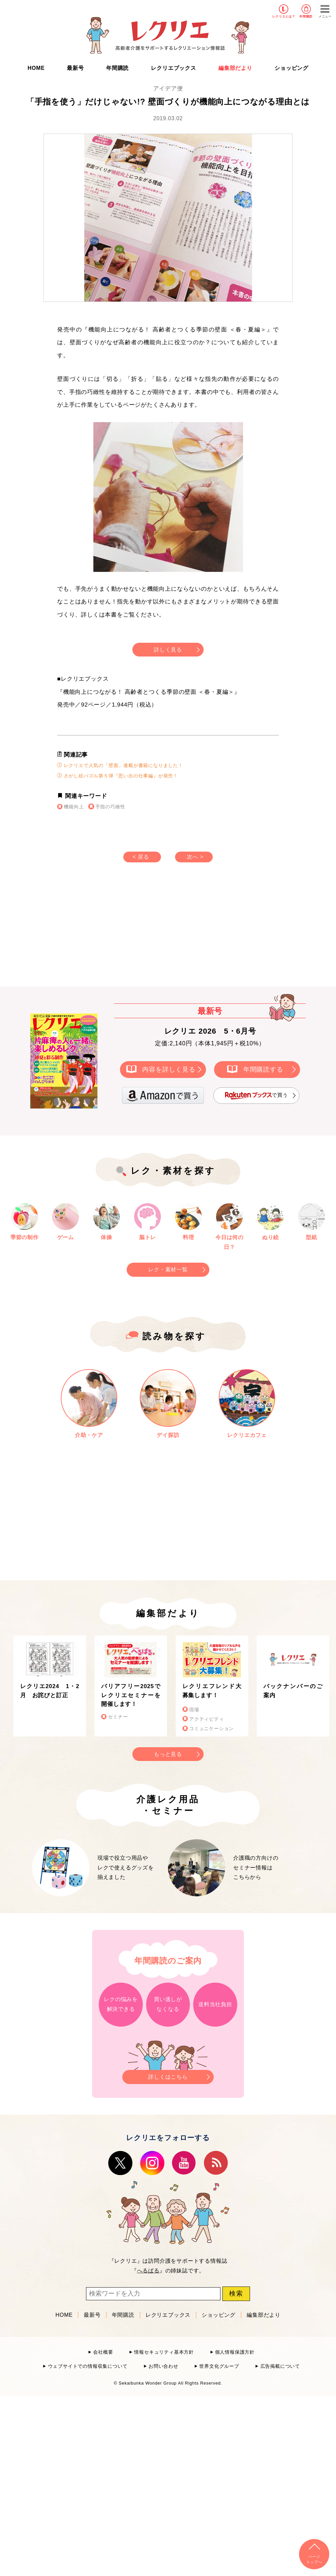 This screenshot has height=2576, width=336. I want to click on レクリエで人気の「壁面」連載が書籍になりました！, so click(120, 765).